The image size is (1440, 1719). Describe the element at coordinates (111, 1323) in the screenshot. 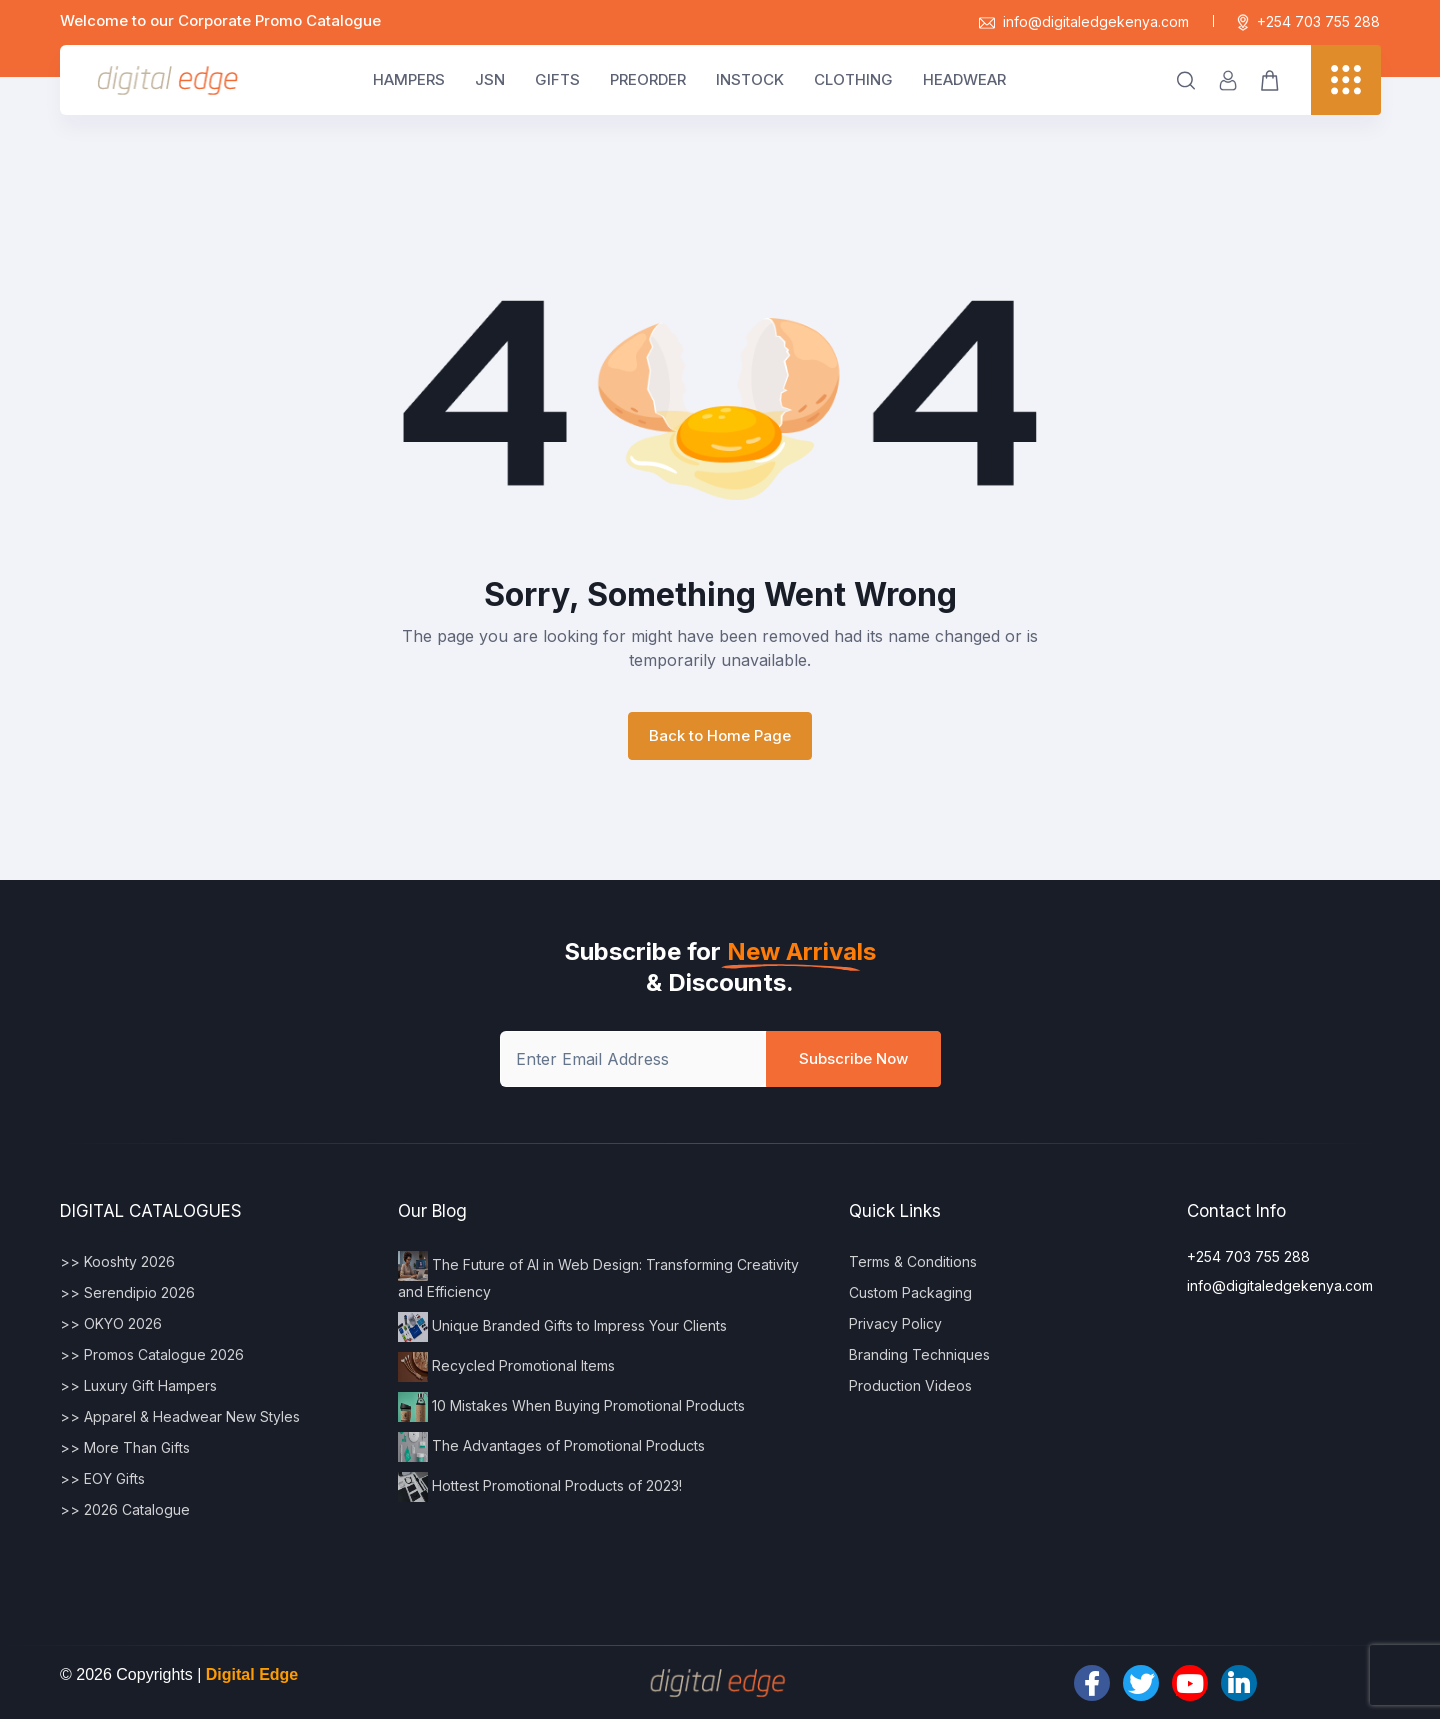

I see `>> OKYO 2026` at that location.